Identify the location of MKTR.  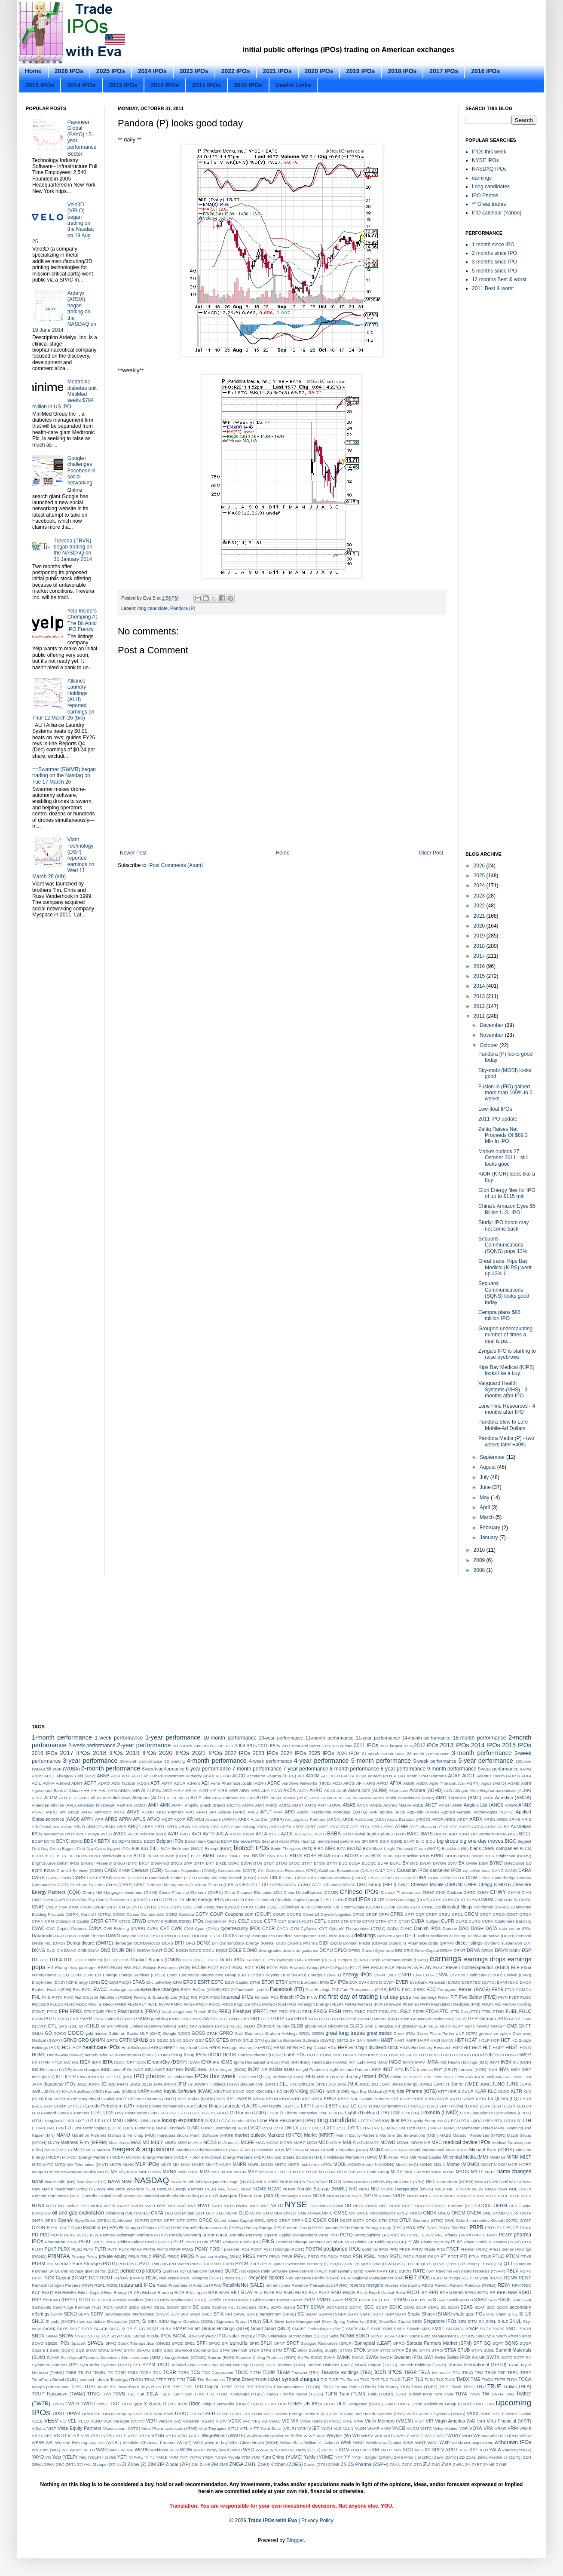
(115, 2164).